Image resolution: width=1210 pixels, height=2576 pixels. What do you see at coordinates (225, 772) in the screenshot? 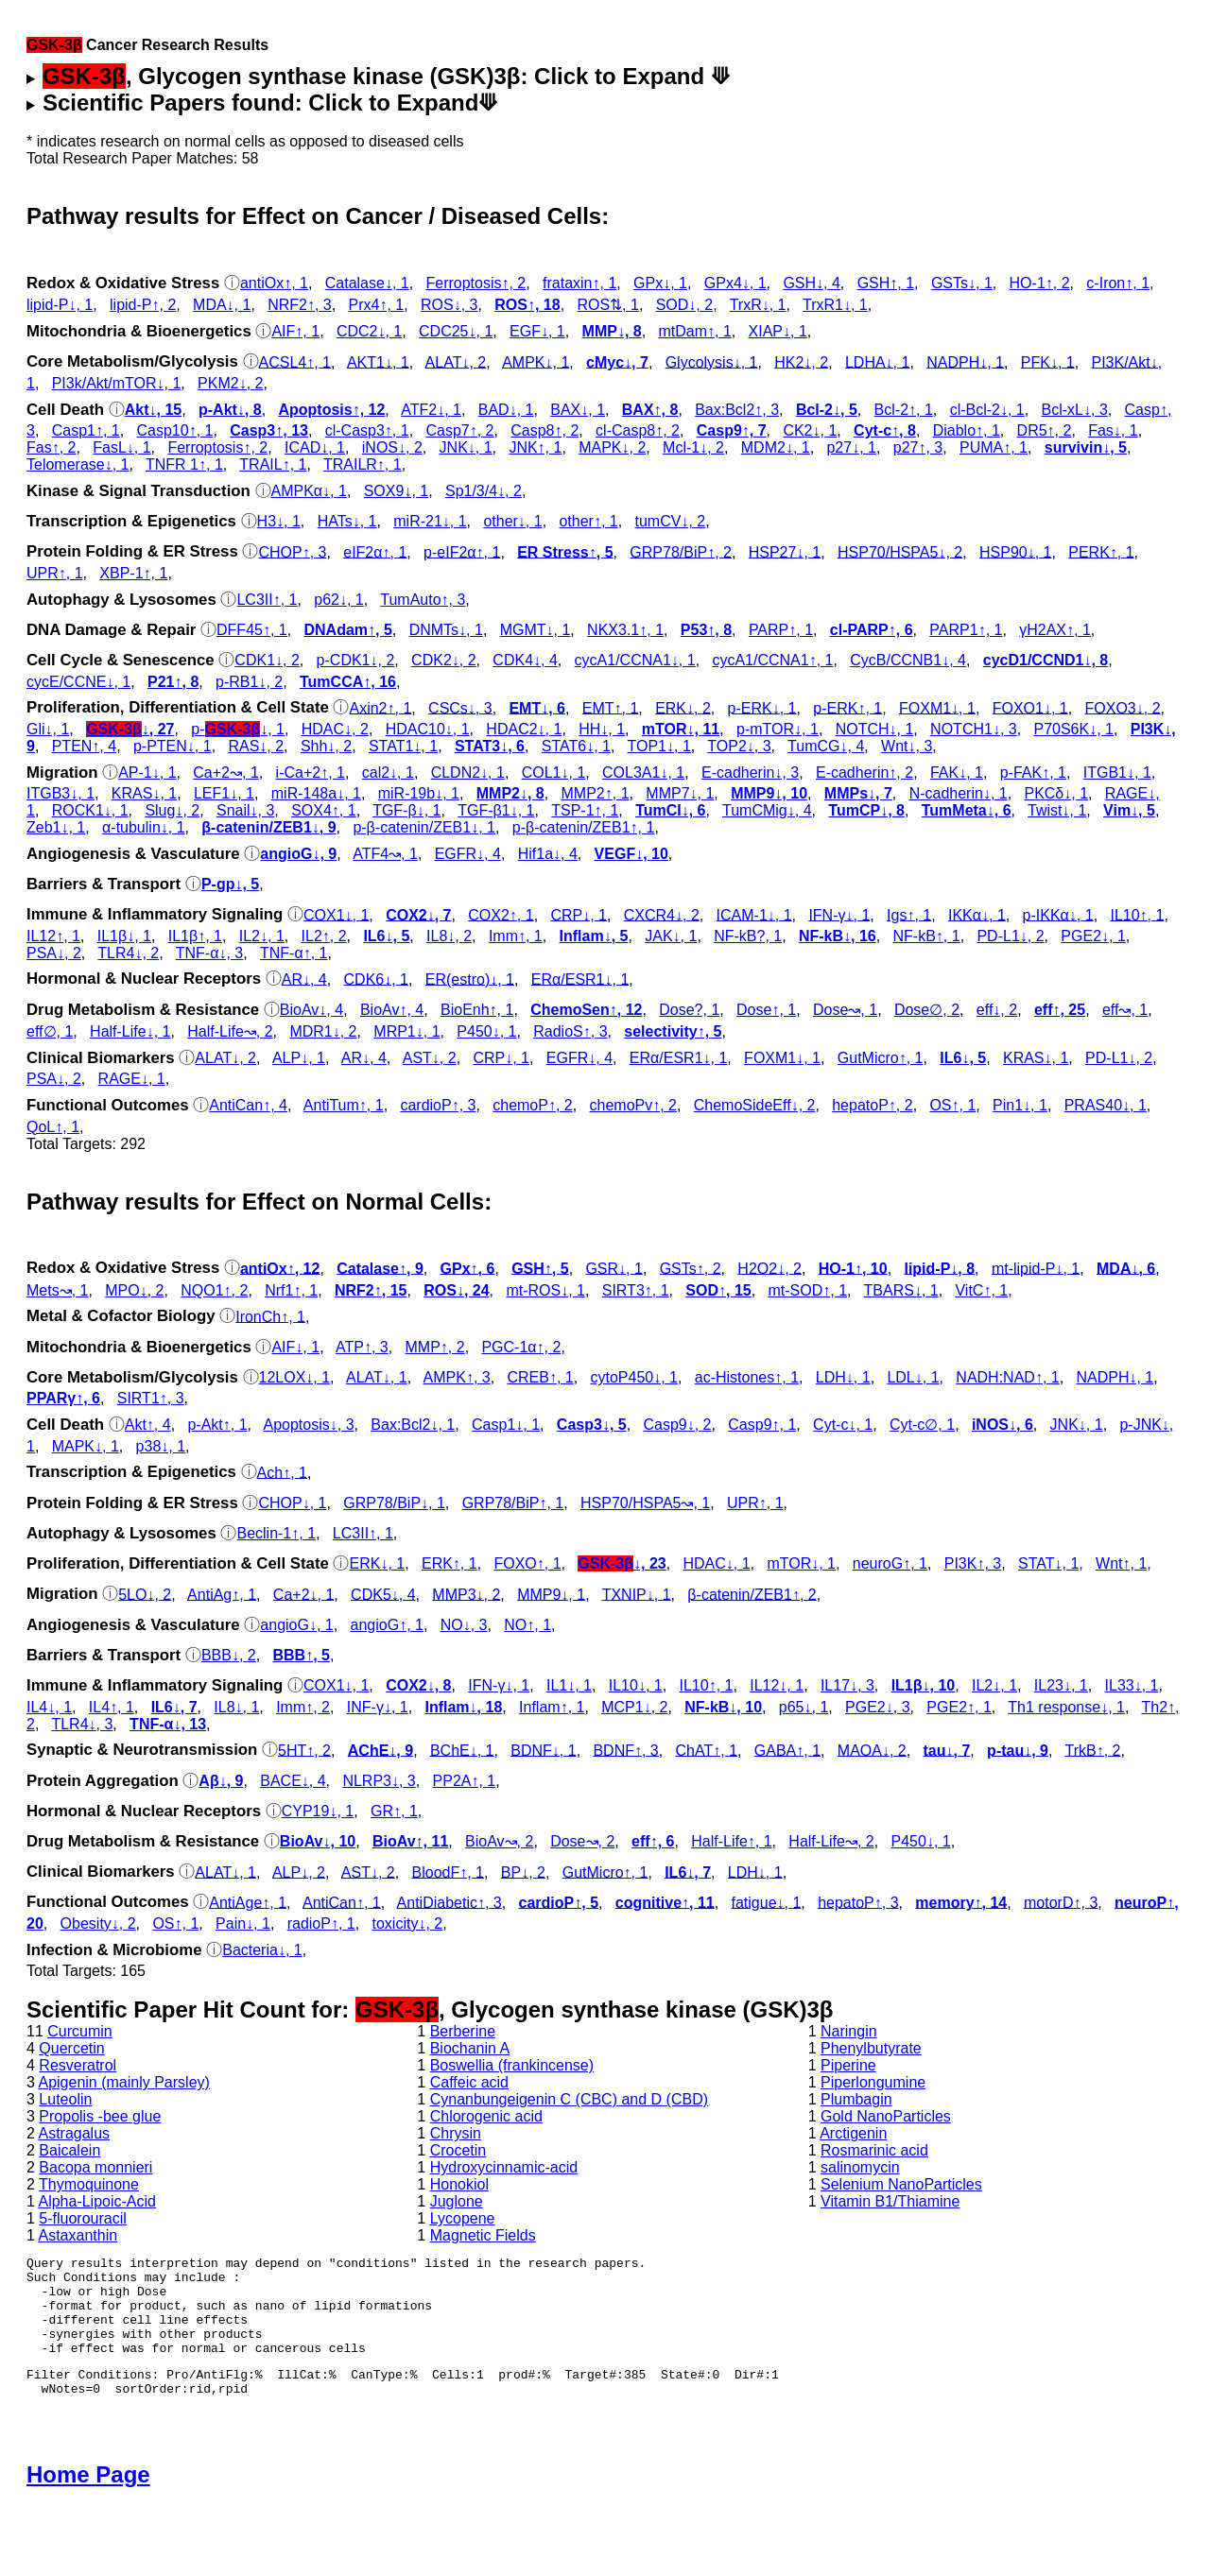
I see `Ca+2↝, 1` at bounding box center [225, 772].